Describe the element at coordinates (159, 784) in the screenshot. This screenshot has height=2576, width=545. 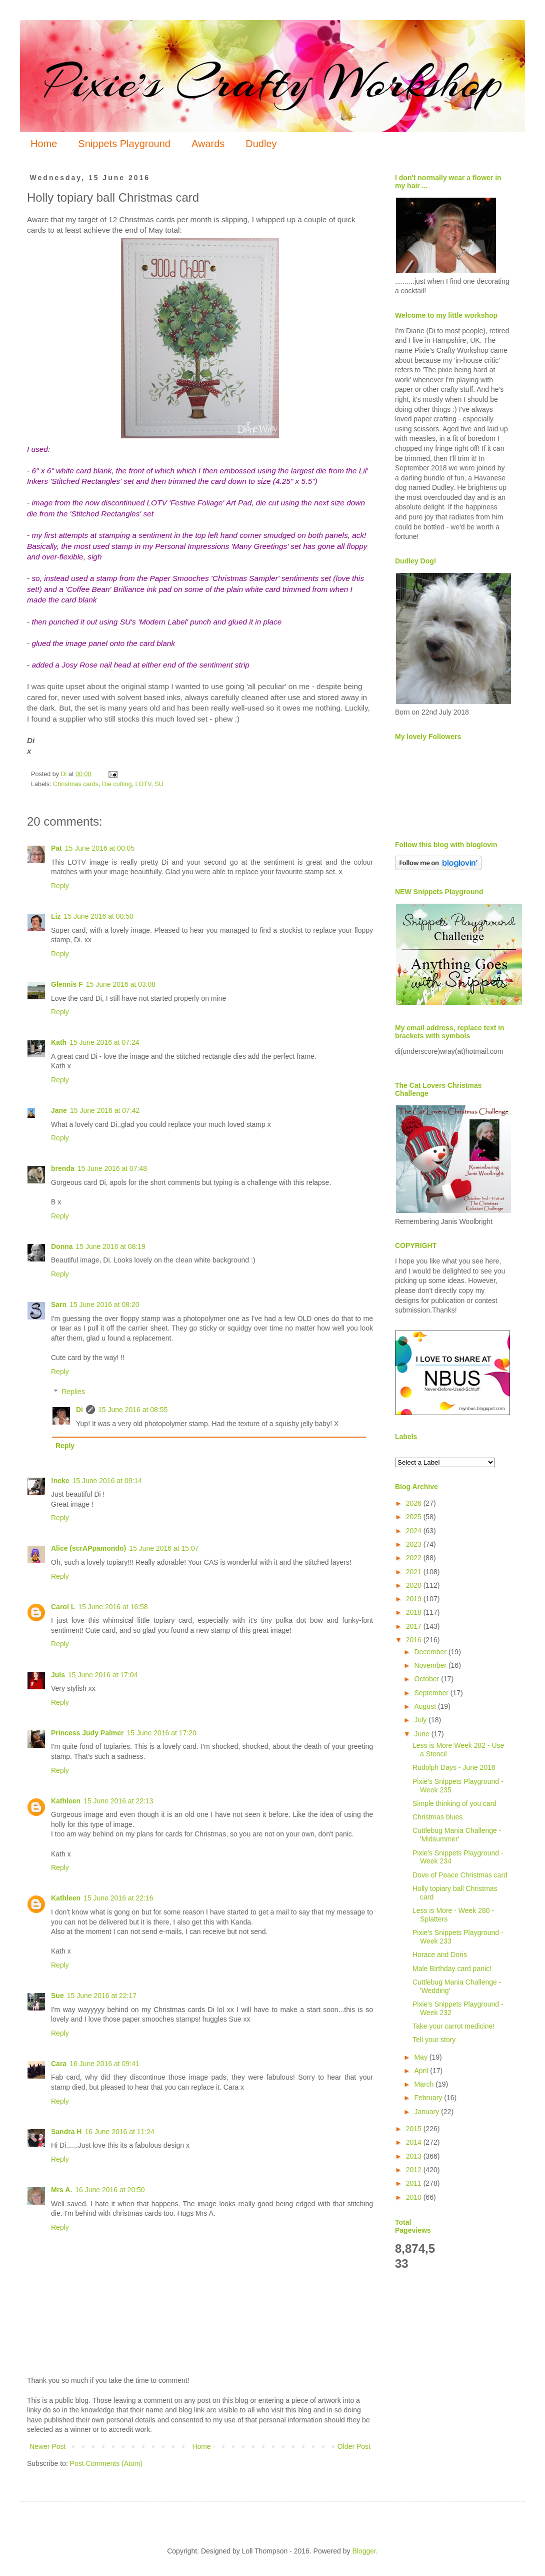
I see `SU` at that location.